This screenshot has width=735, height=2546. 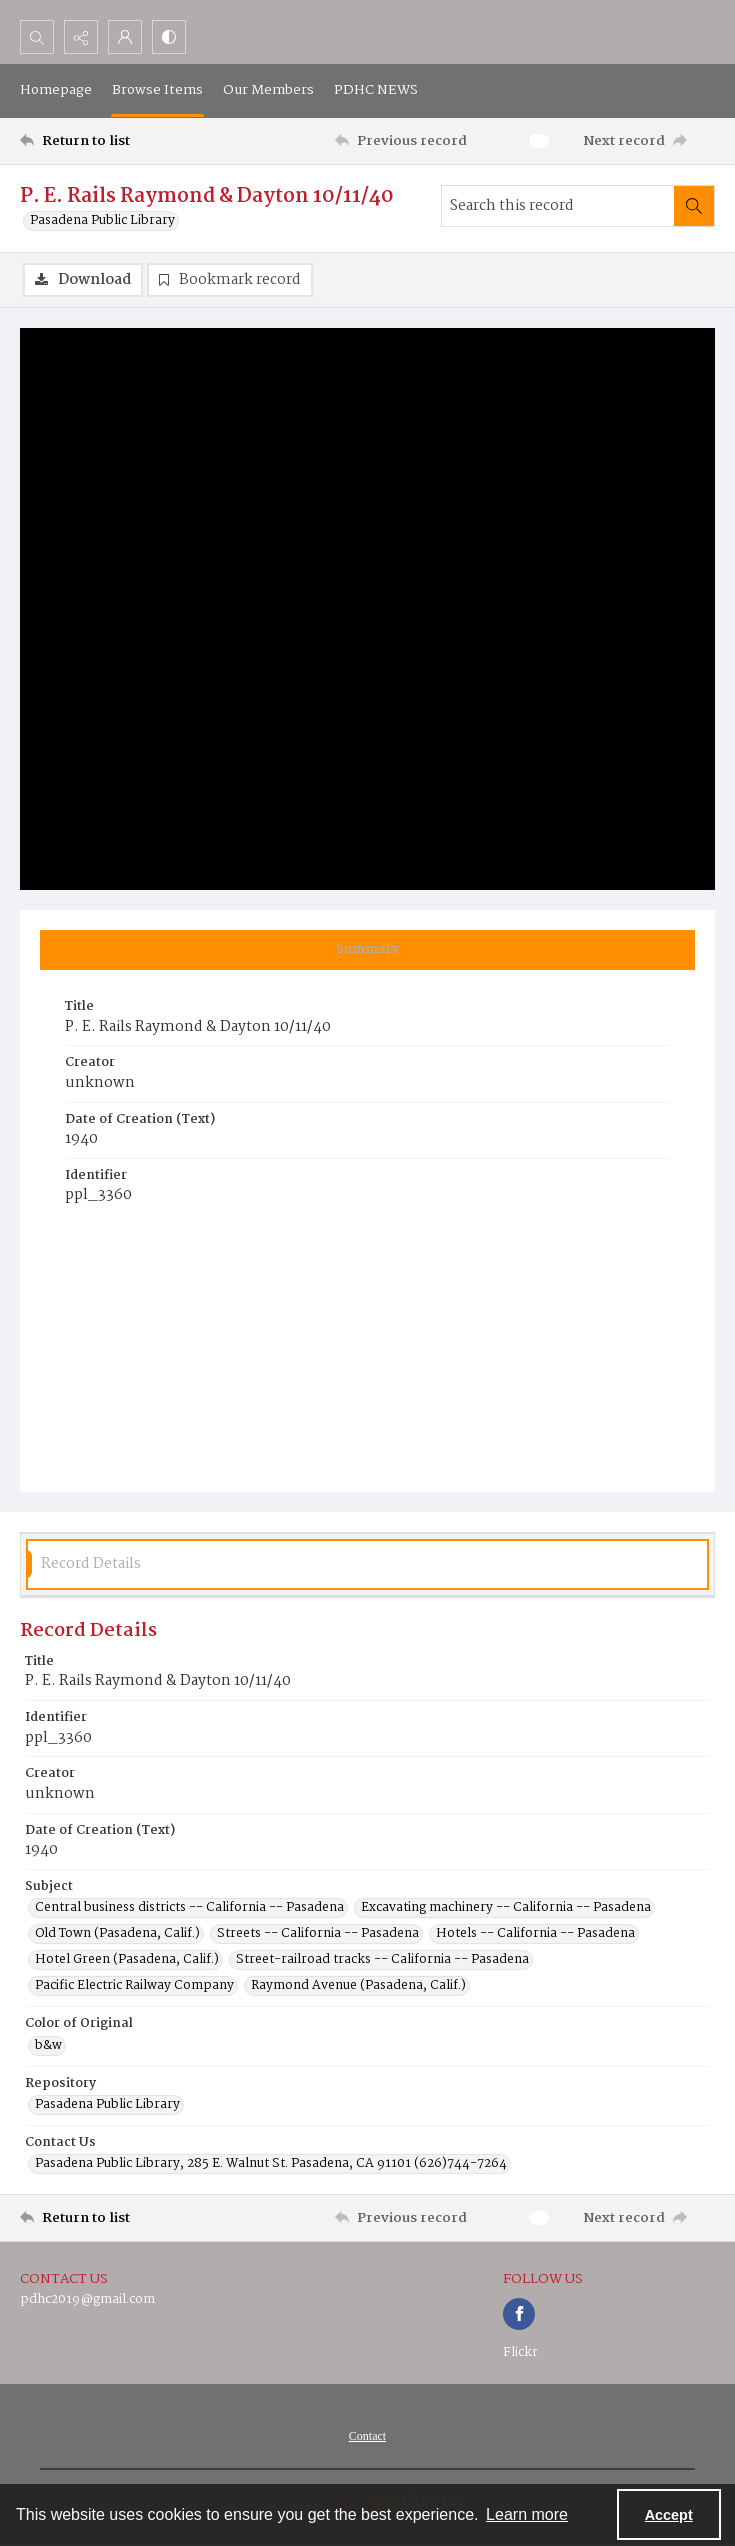 I want to click on [Reveal share options], so click(x=81, y=37).